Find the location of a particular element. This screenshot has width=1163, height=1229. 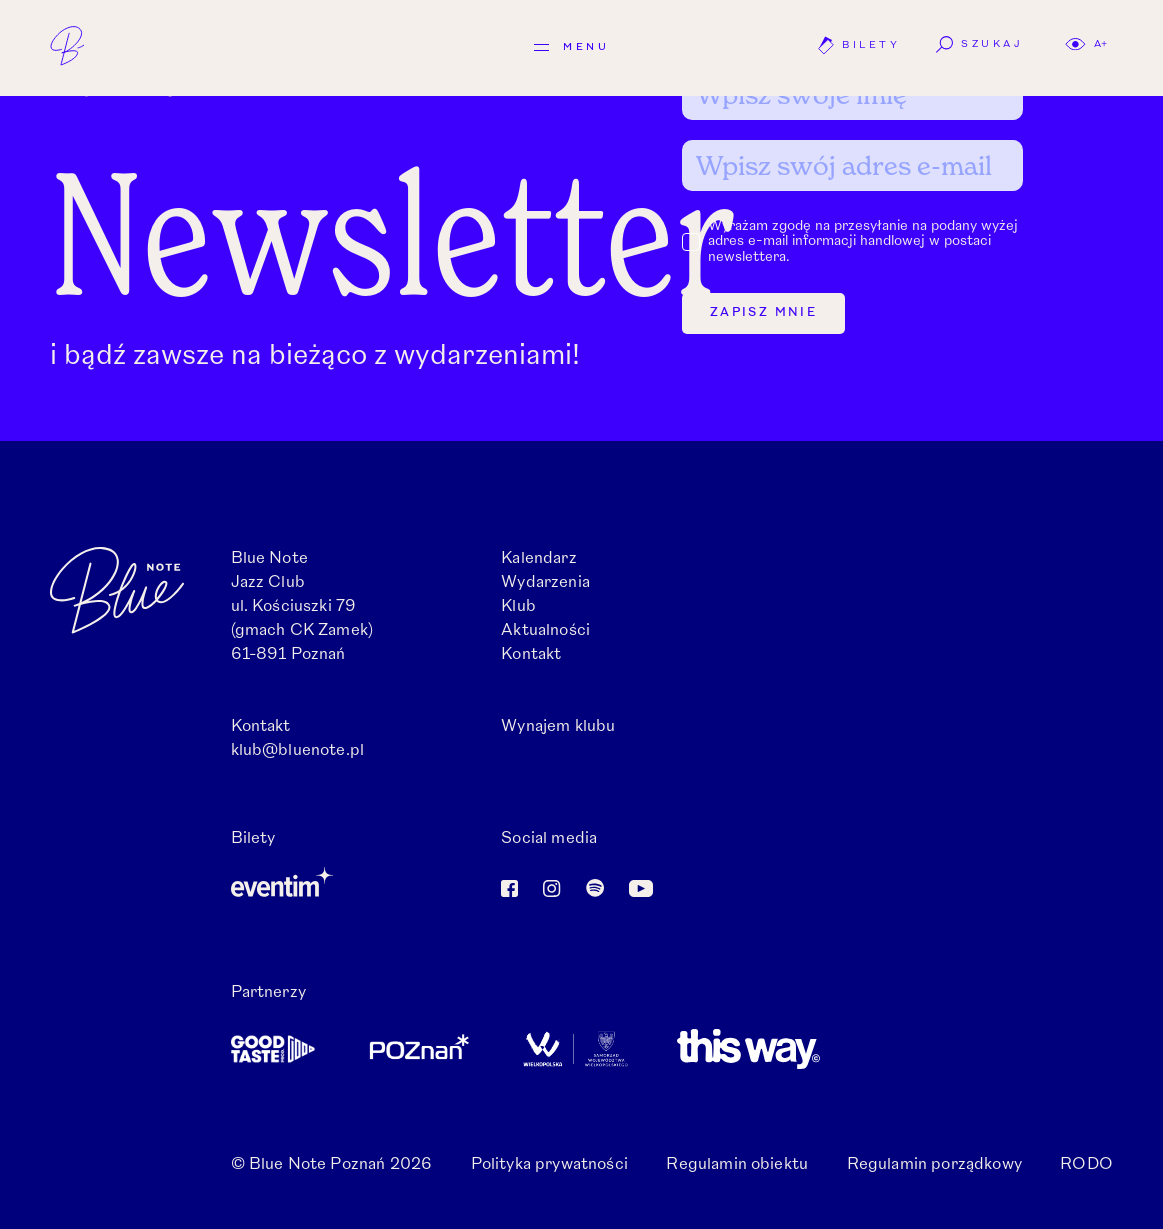

[Menu] is located at coordinates (571, 47).